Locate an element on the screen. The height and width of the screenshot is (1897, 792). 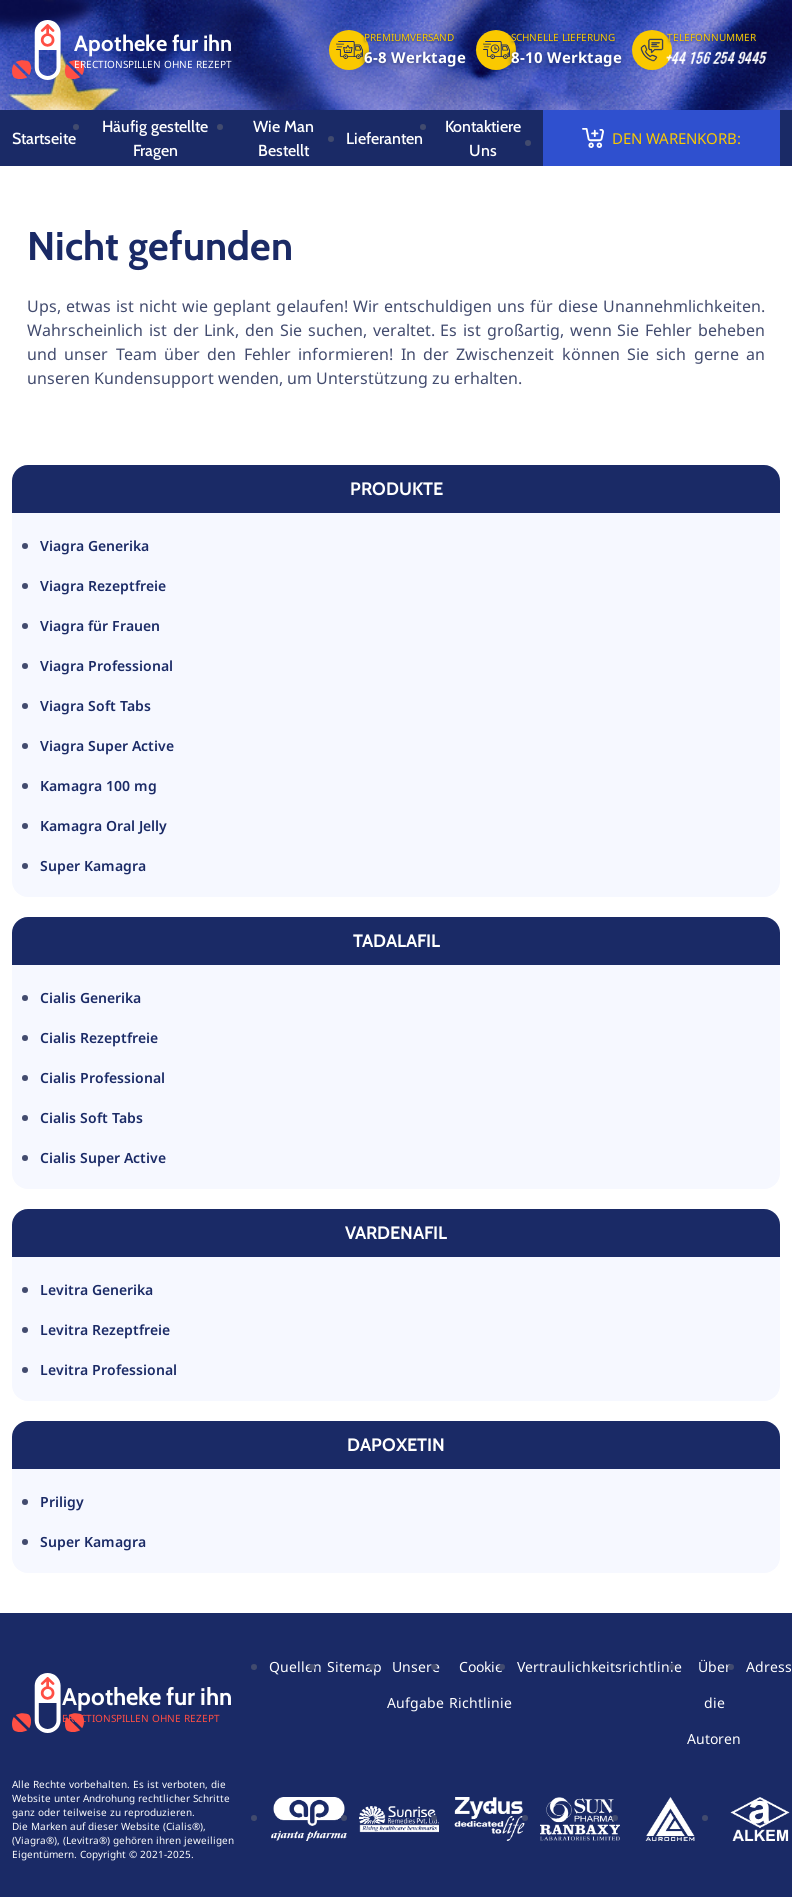
Viagra Soft Tabs is located at coordinates (95, 705).